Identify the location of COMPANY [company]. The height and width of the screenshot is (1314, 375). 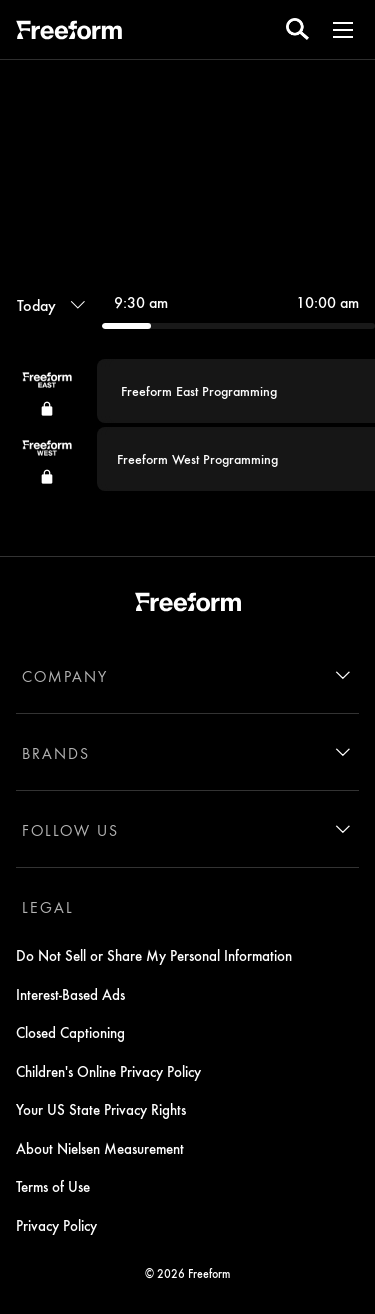
(65, 676).